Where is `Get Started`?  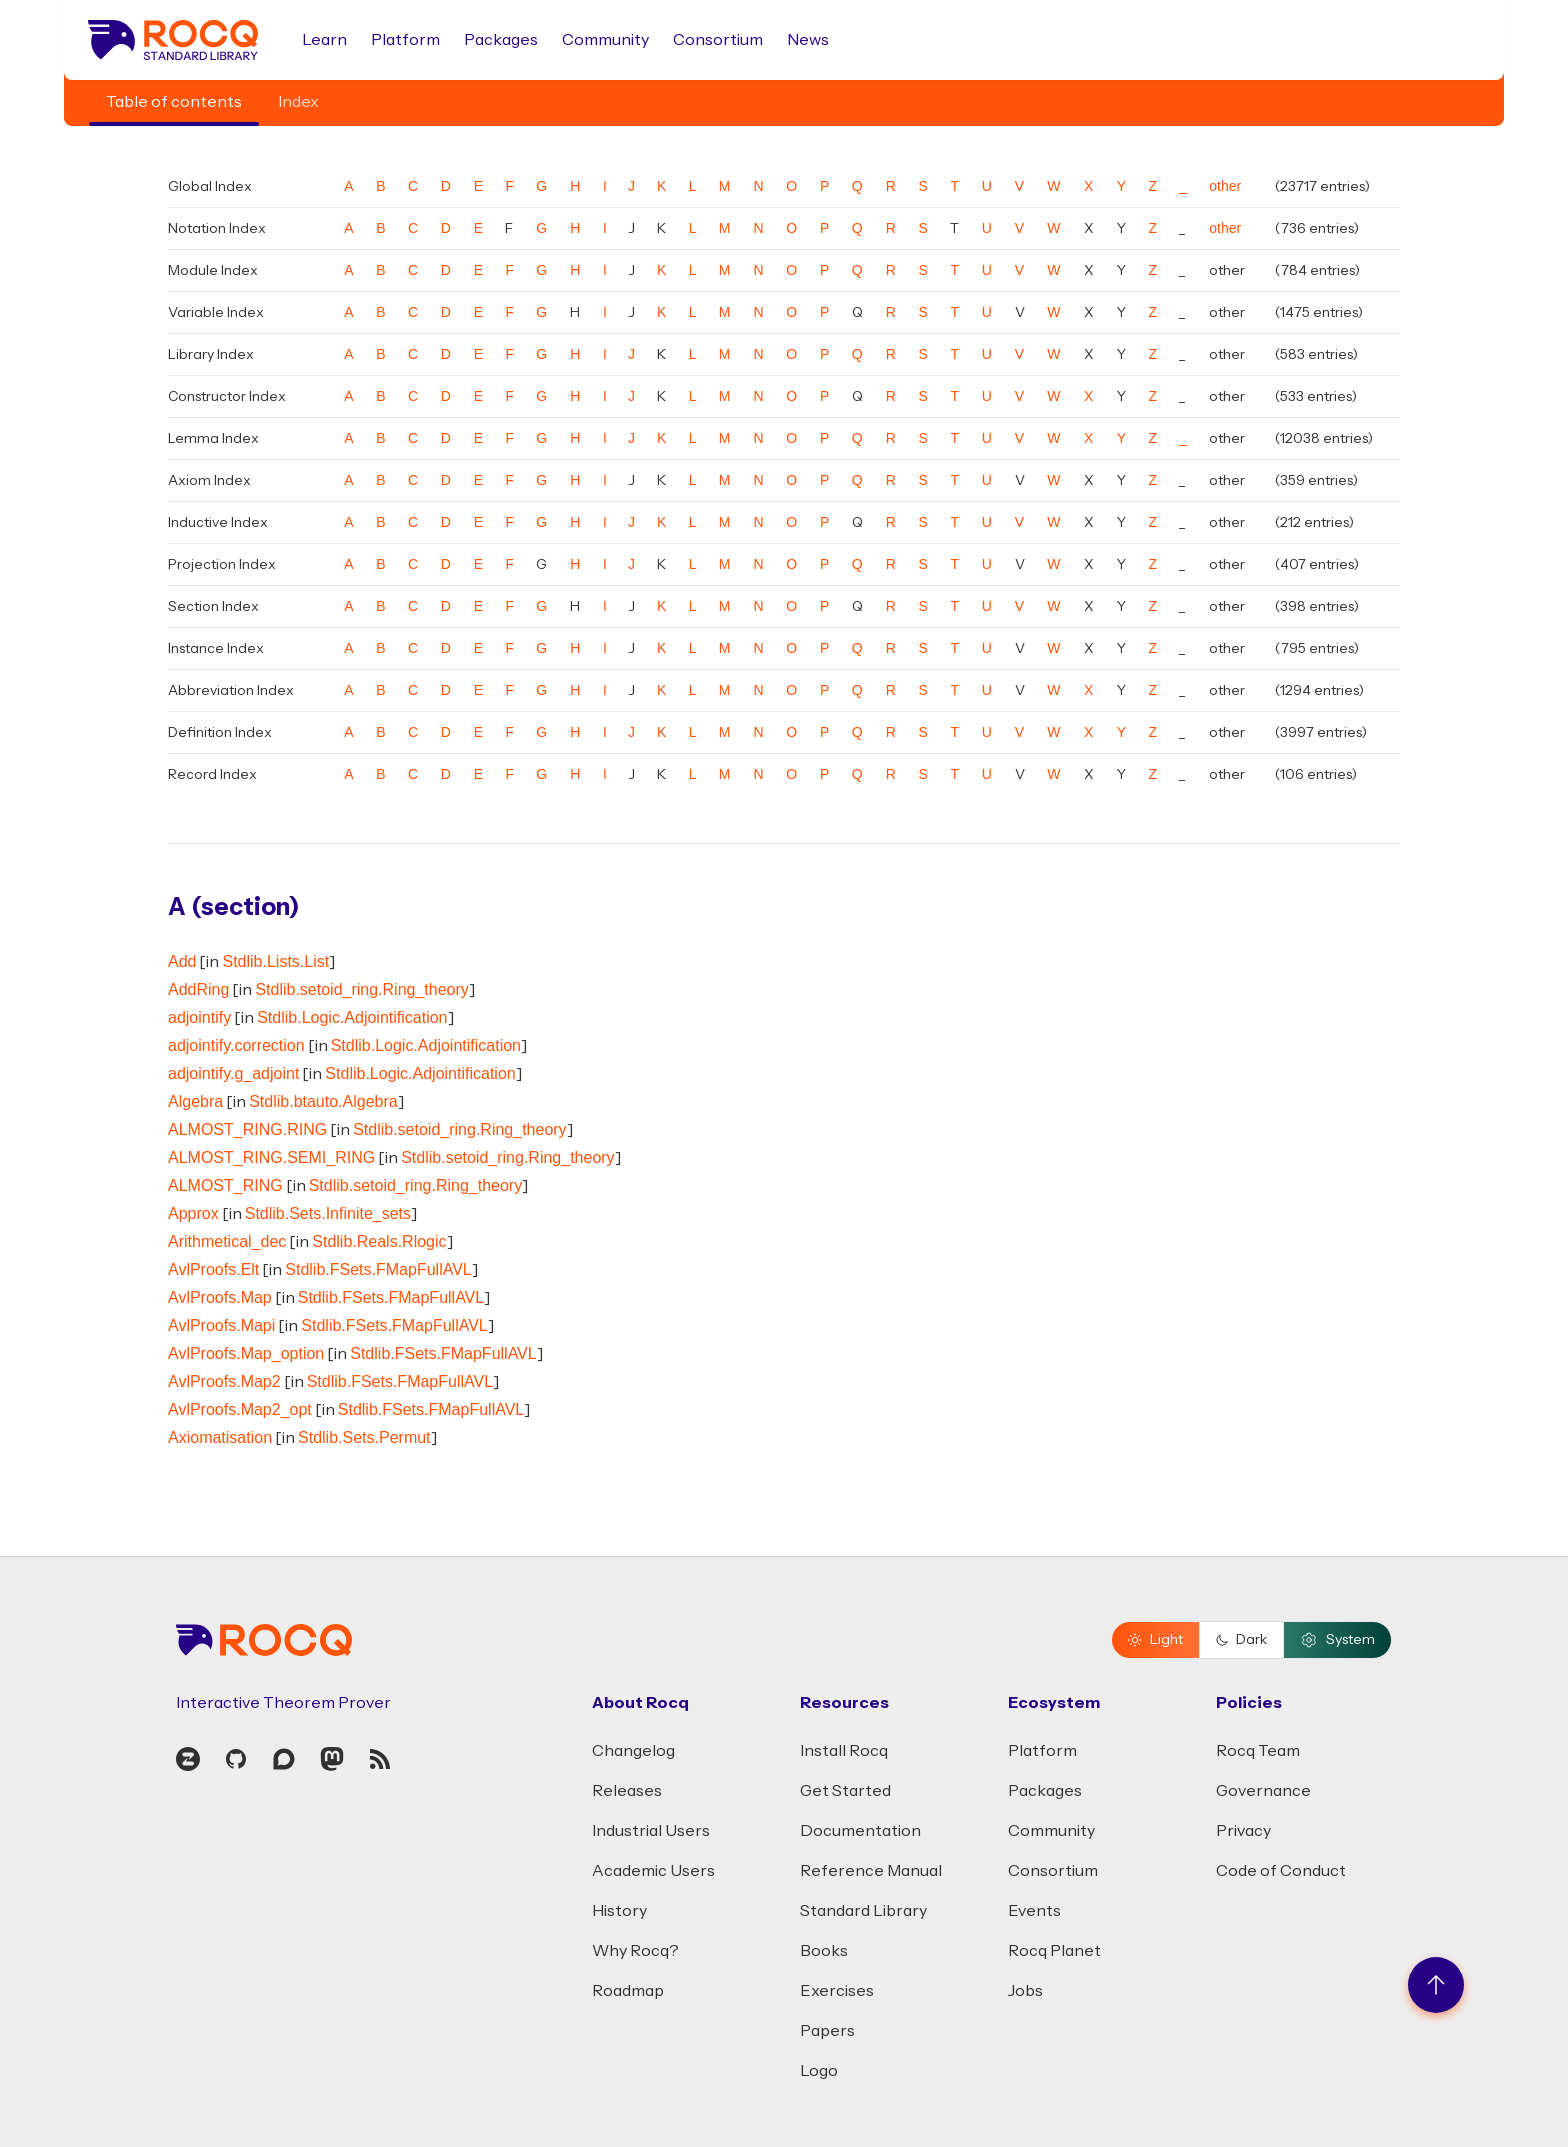
Get Started is located at coordinates (845, 1791).